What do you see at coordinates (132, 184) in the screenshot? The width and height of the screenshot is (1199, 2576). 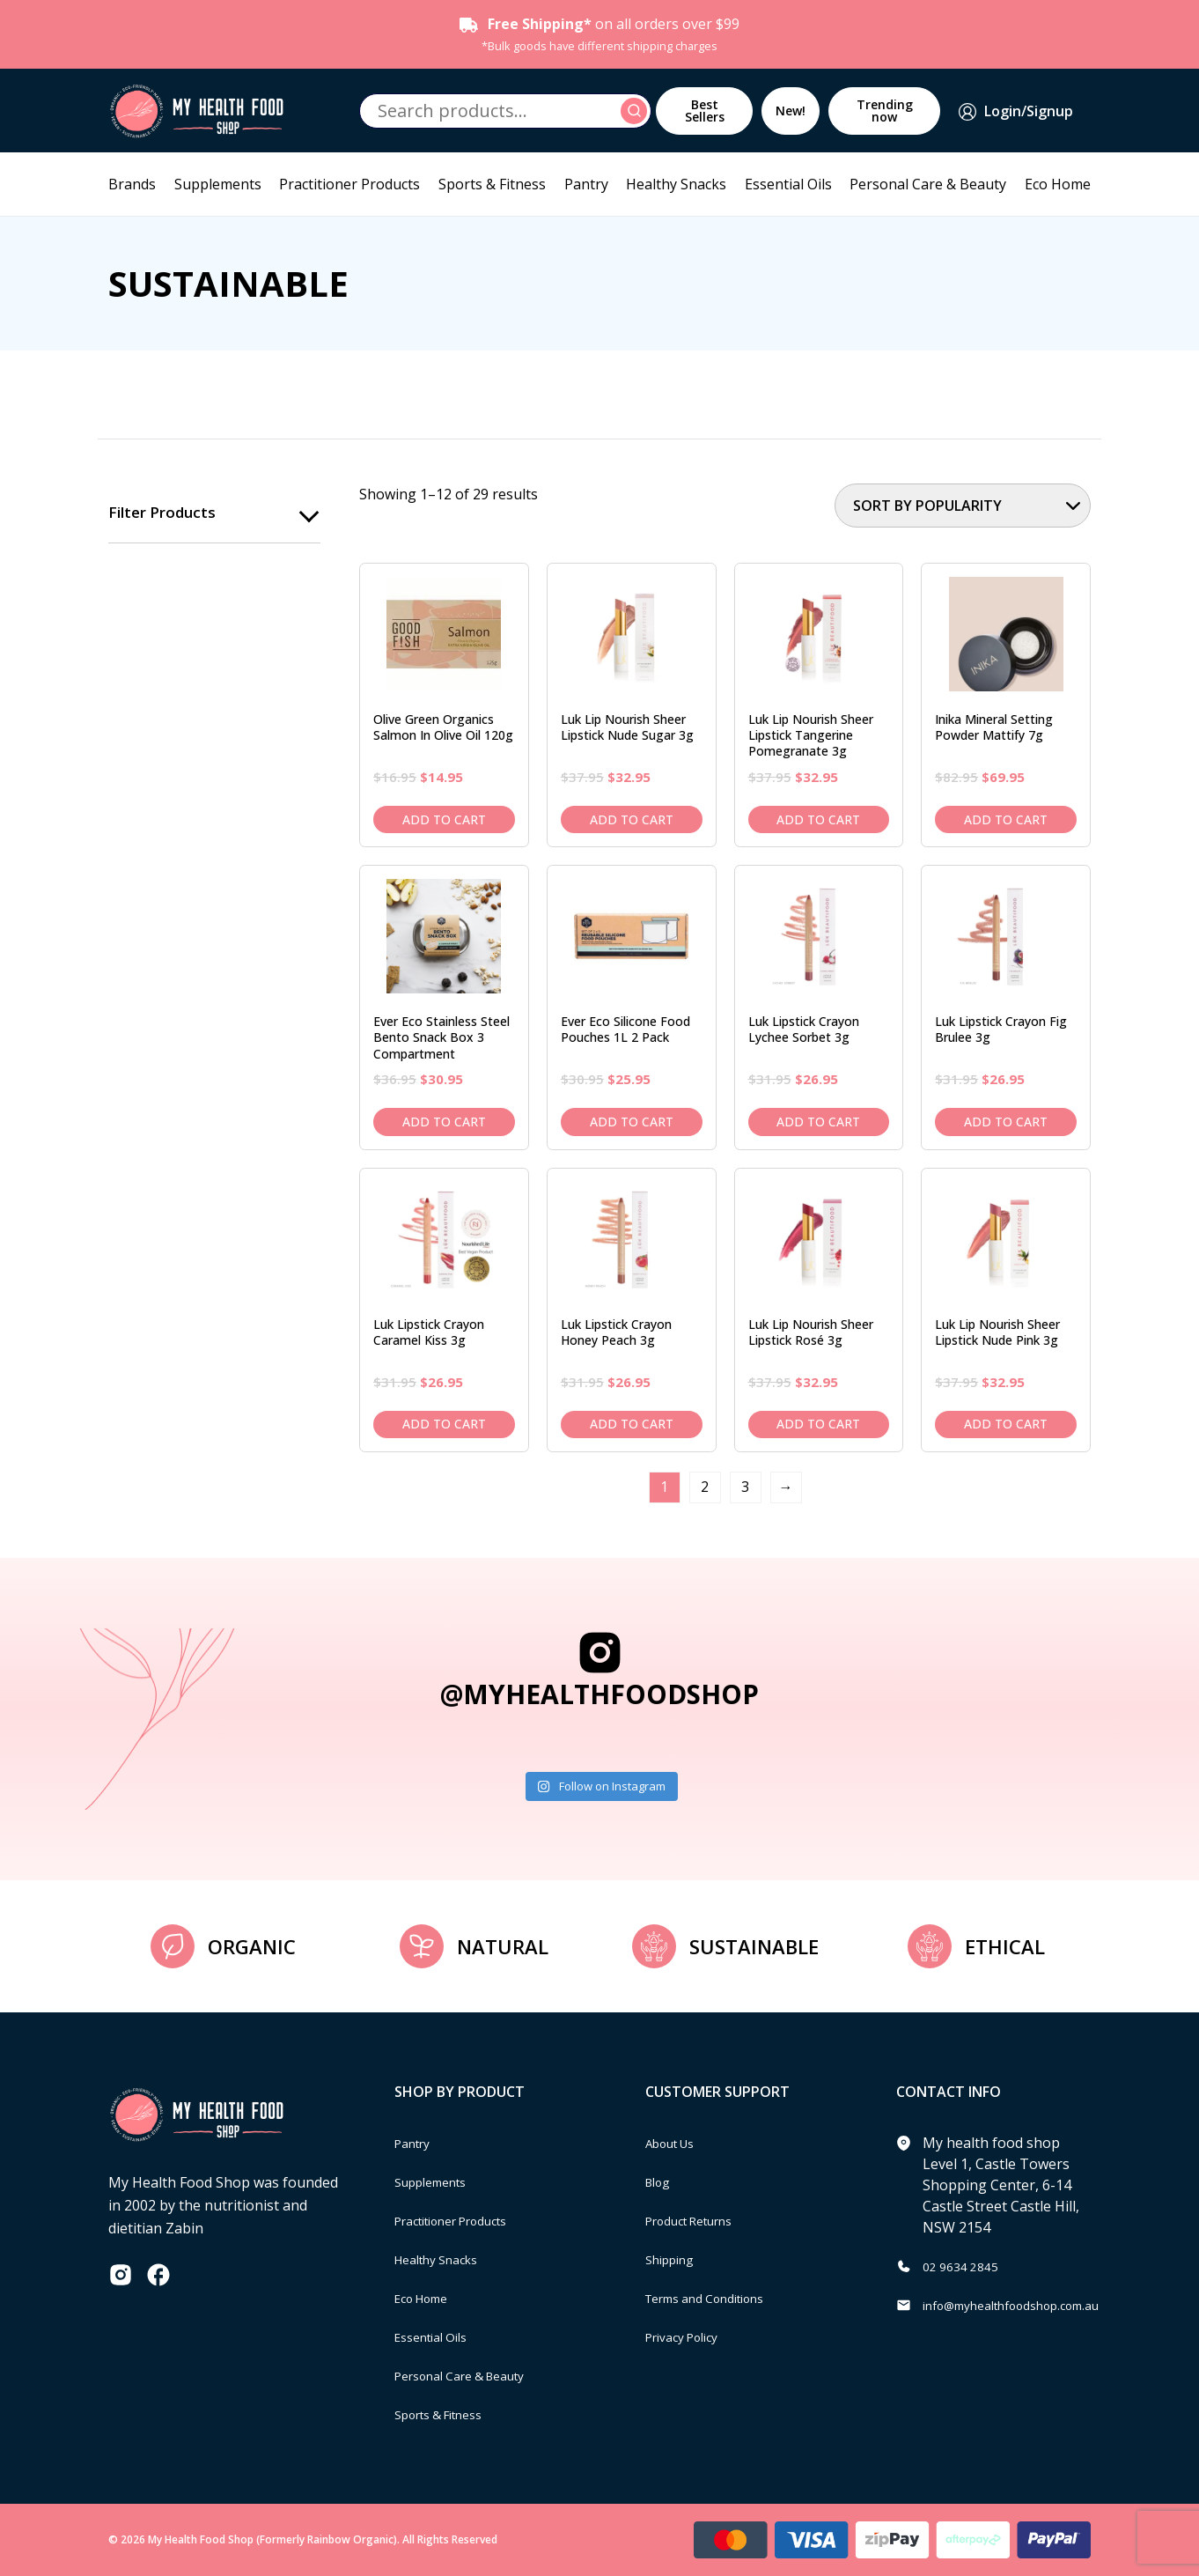 I see `Brands` at bounding box center [132, 184].